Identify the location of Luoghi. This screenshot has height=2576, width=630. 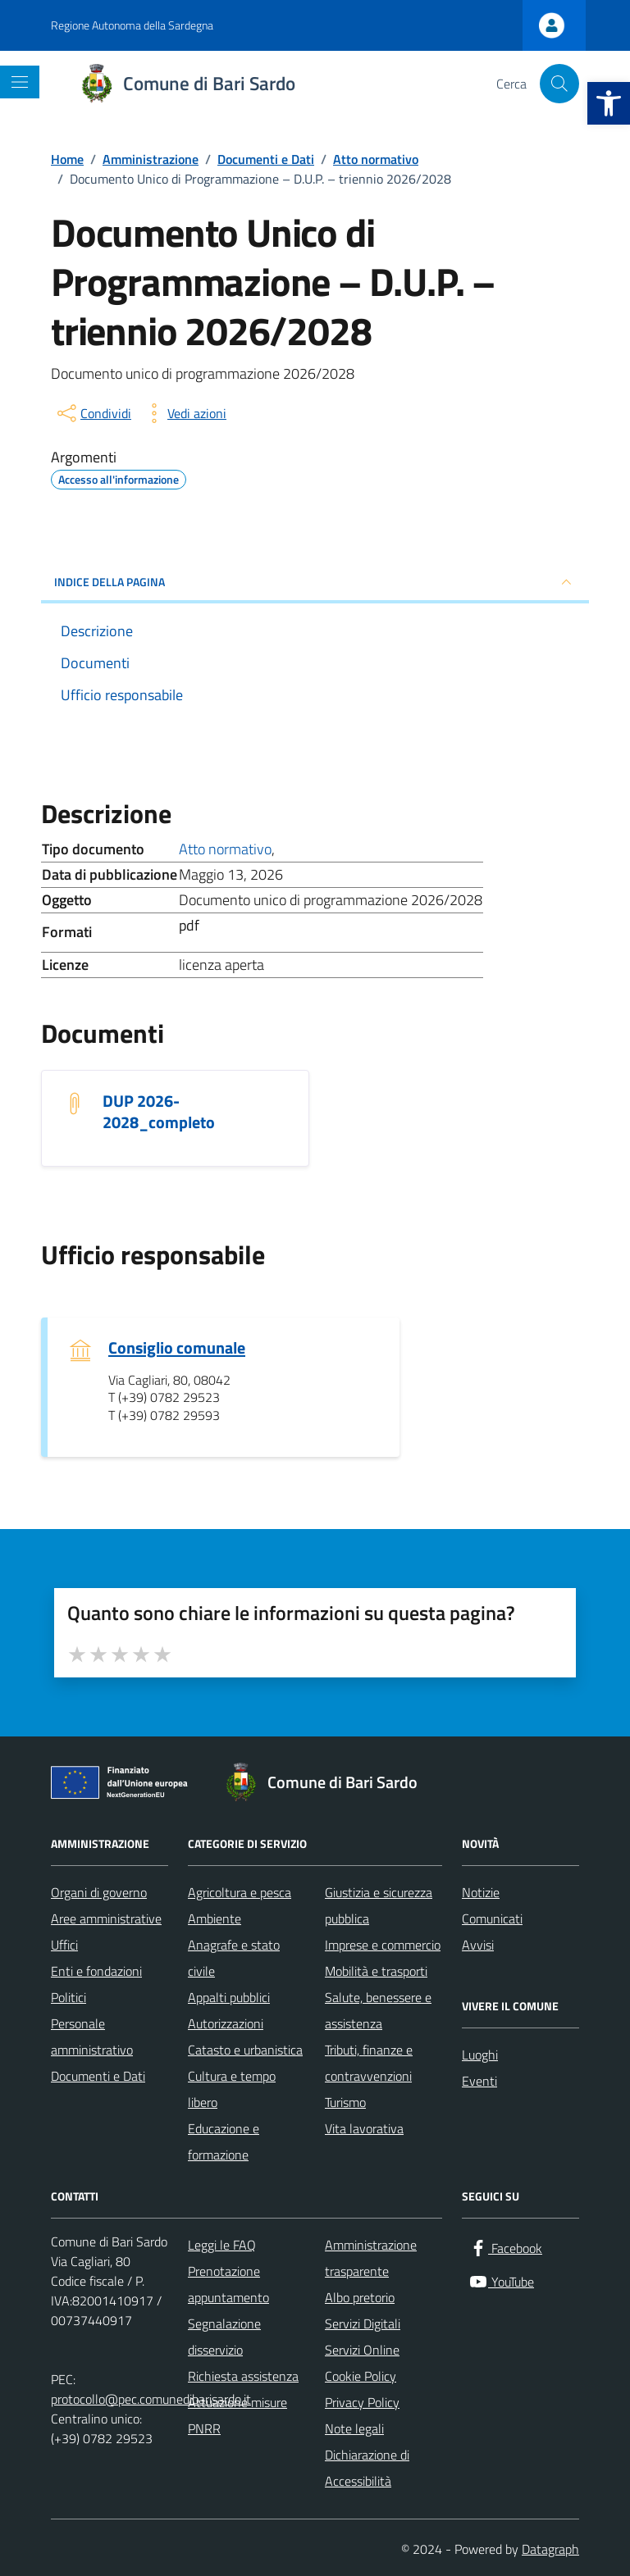
(480, 2054).